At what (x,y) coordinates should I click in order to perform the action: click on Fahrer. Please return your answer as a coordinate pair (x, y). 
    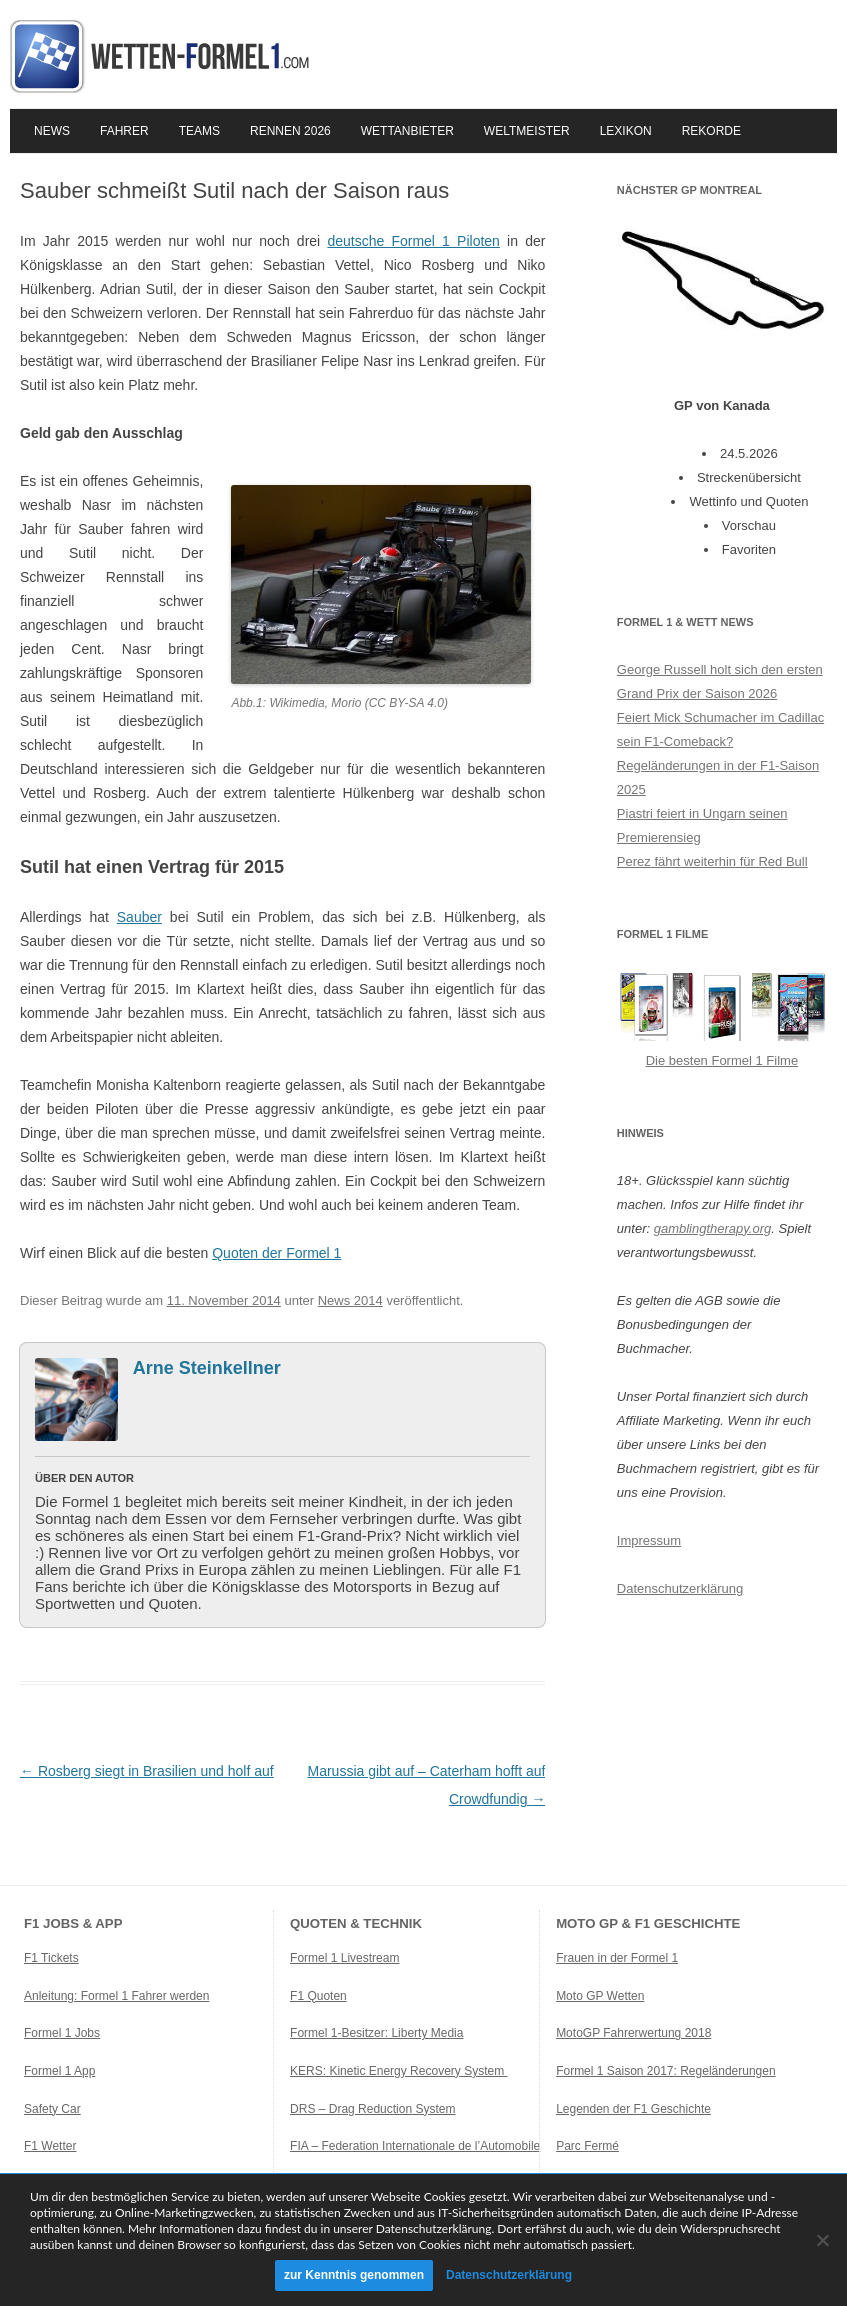
    Looking at the image, I should click on (124, 131).